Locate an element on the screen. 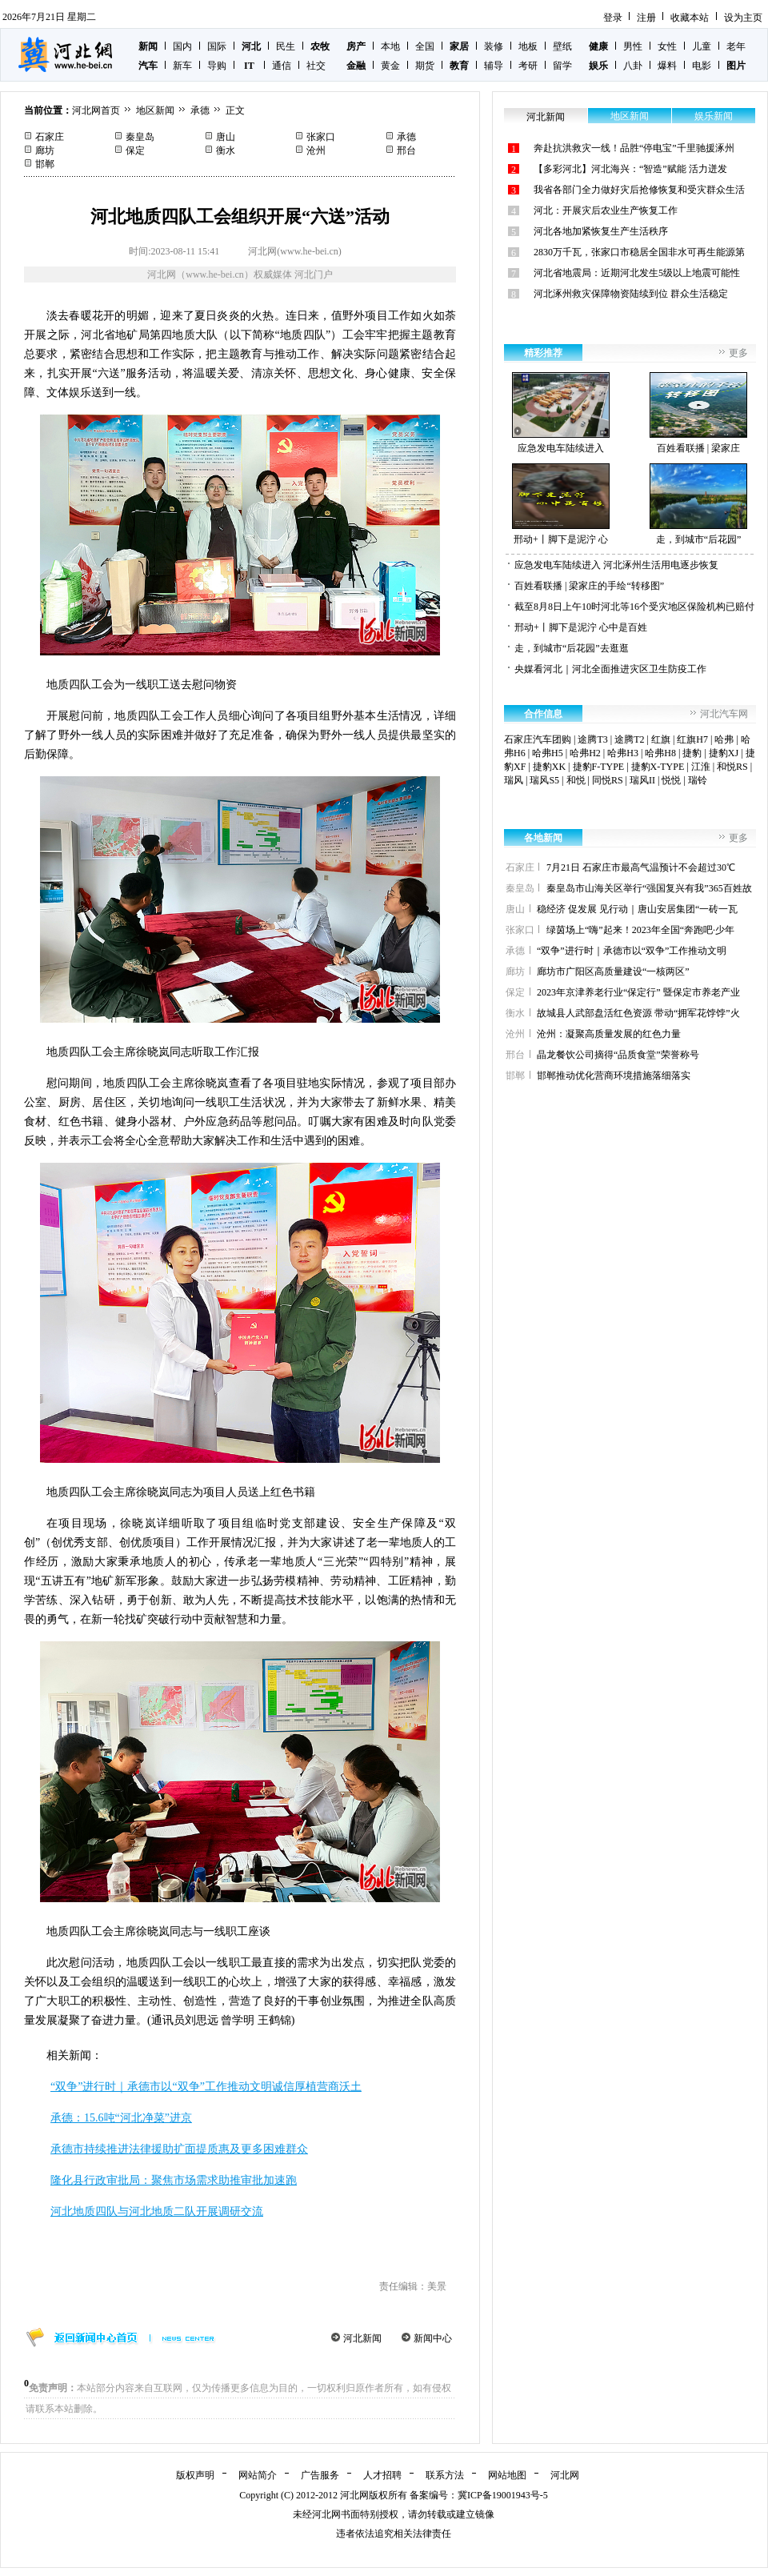 The image size is (768, 2576). 2830万千瓦，张家口市稳居全国非水可再生能源第 is located at coordinates (639, 252).